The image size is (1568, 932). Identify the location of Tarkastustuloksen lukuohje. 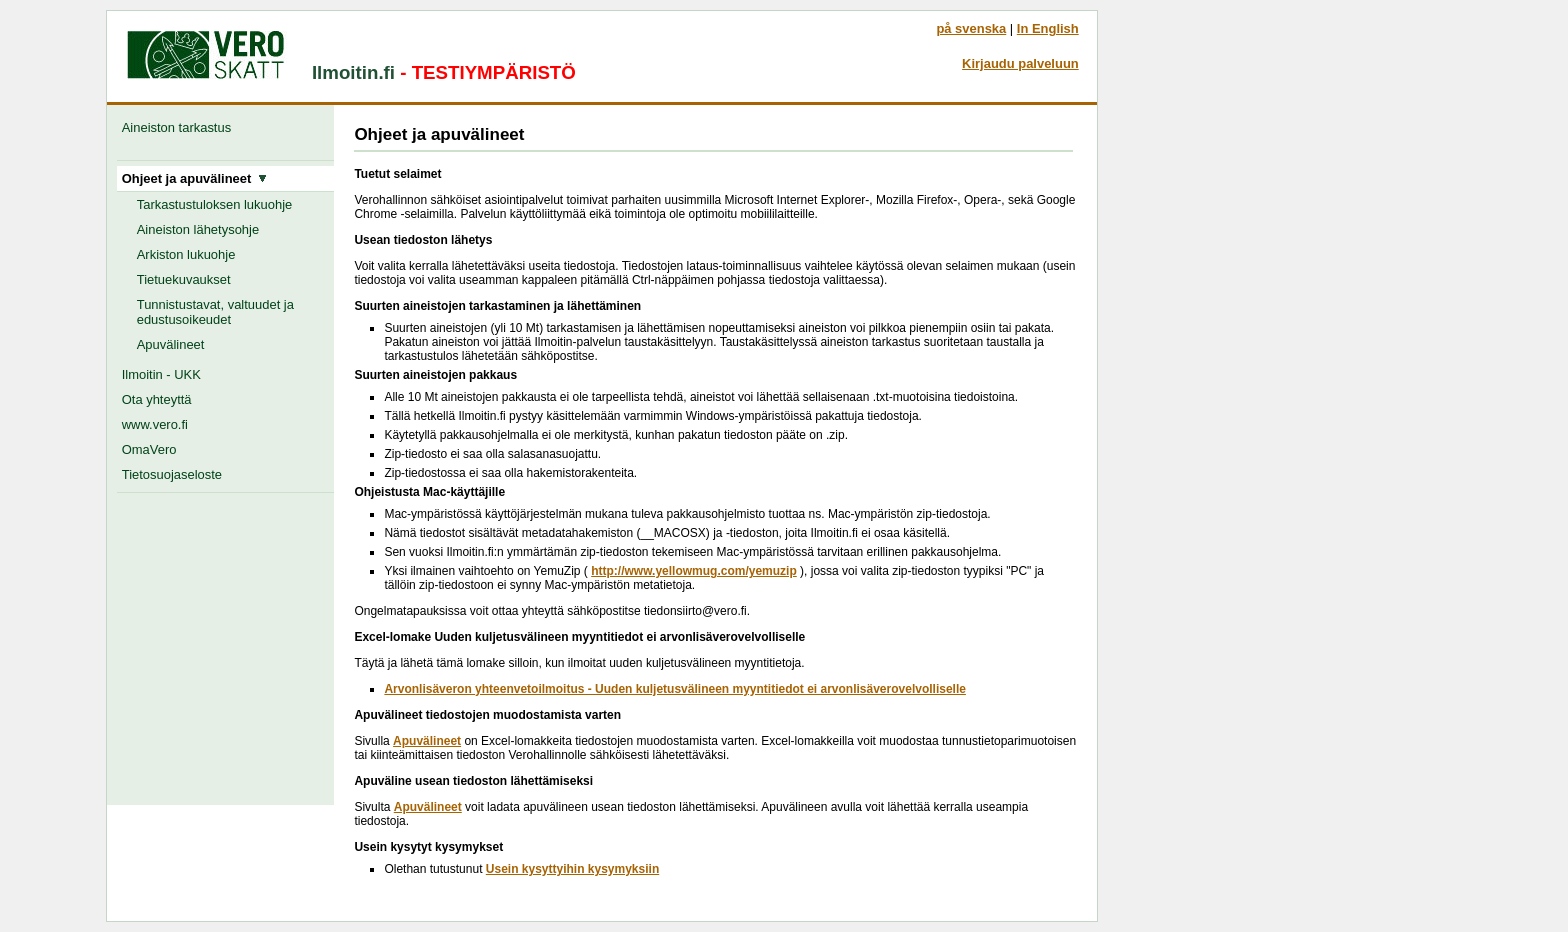
(215, 204).